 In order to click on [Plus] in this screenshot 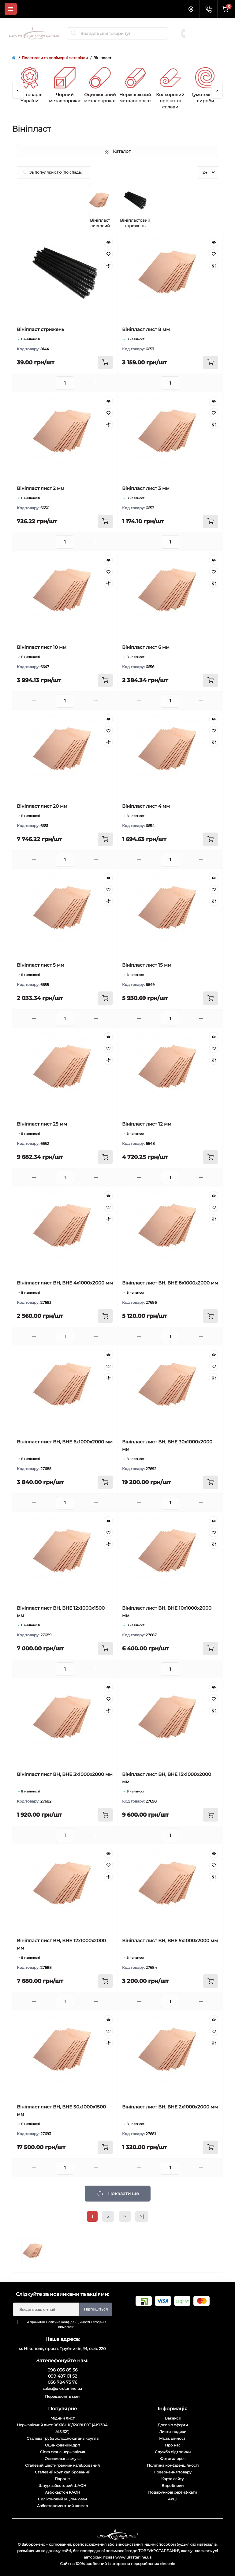, I will do `click(96, 383)`.